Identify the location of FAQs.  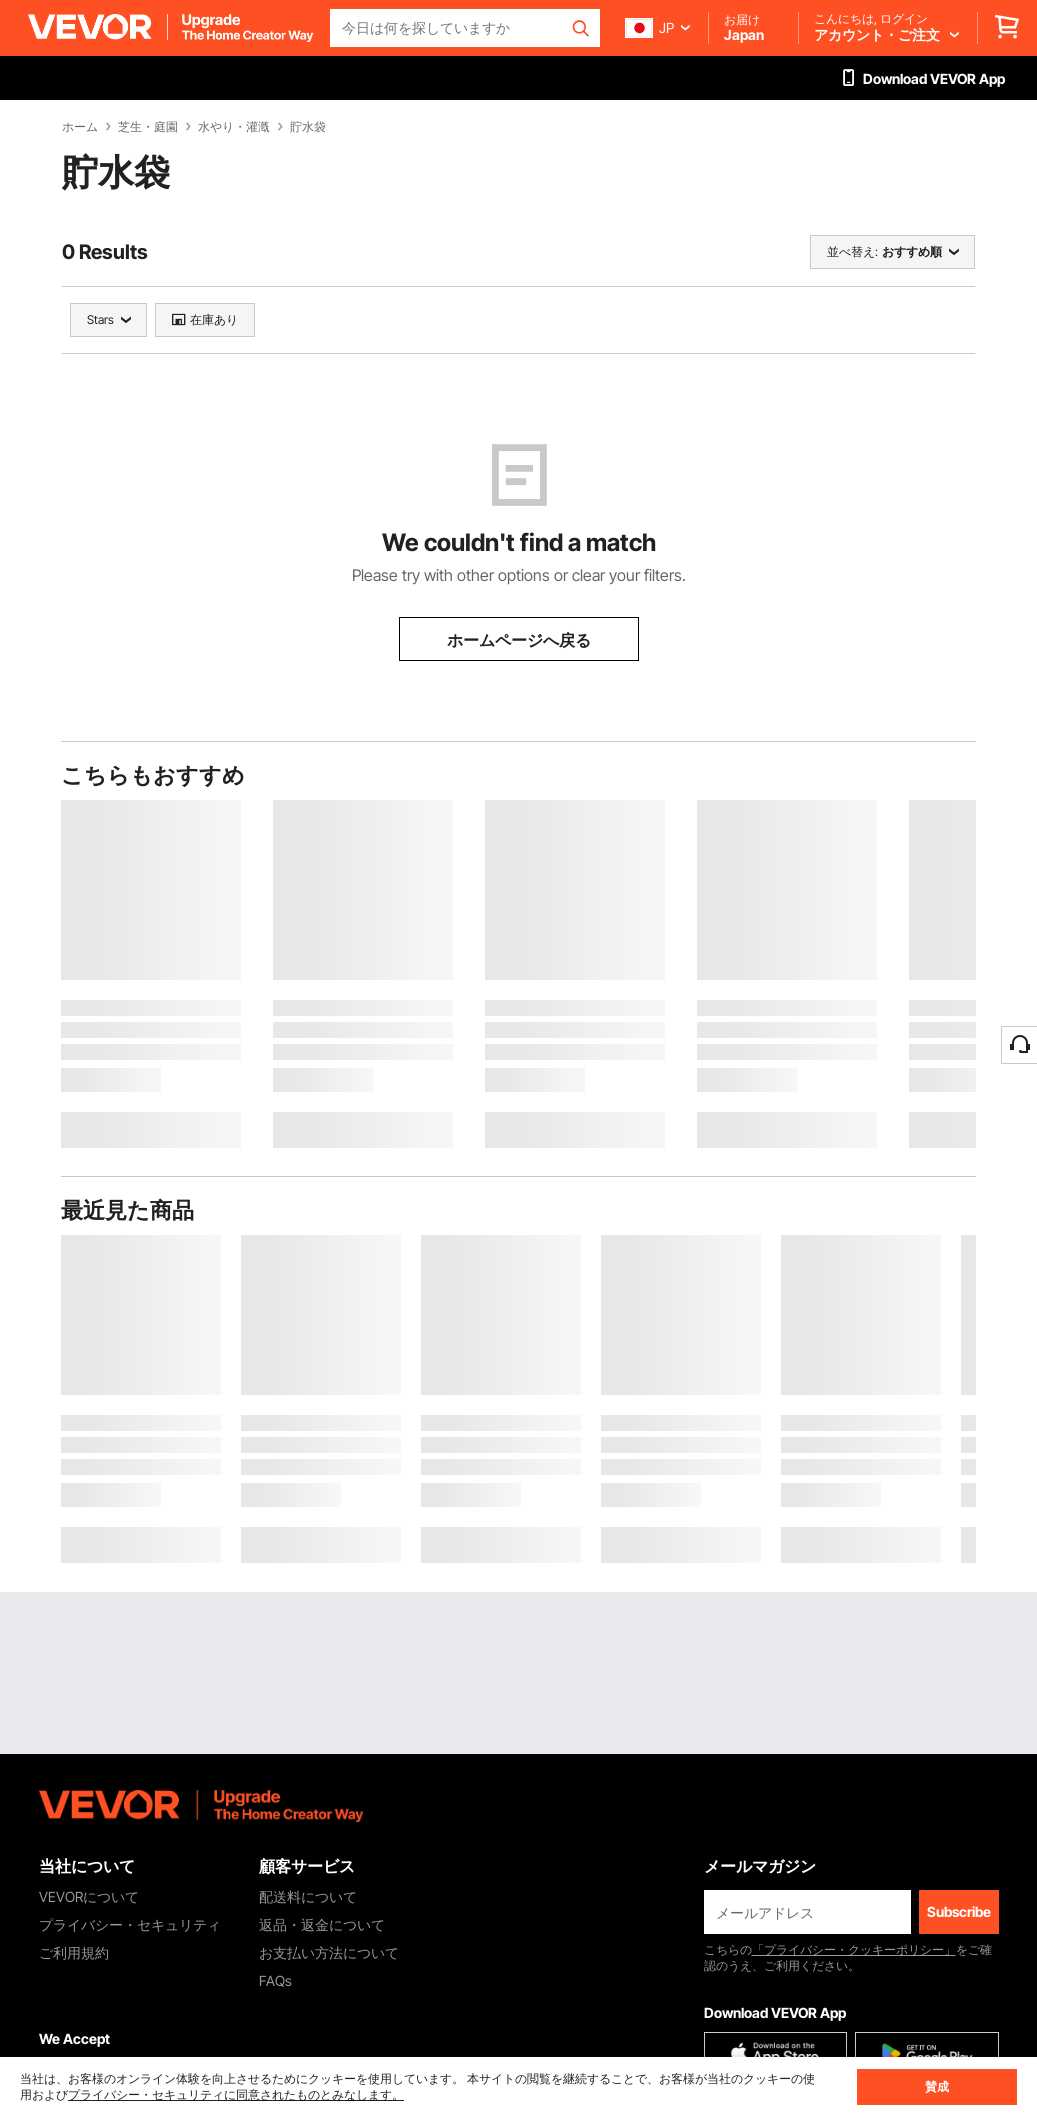
(275, 1980).